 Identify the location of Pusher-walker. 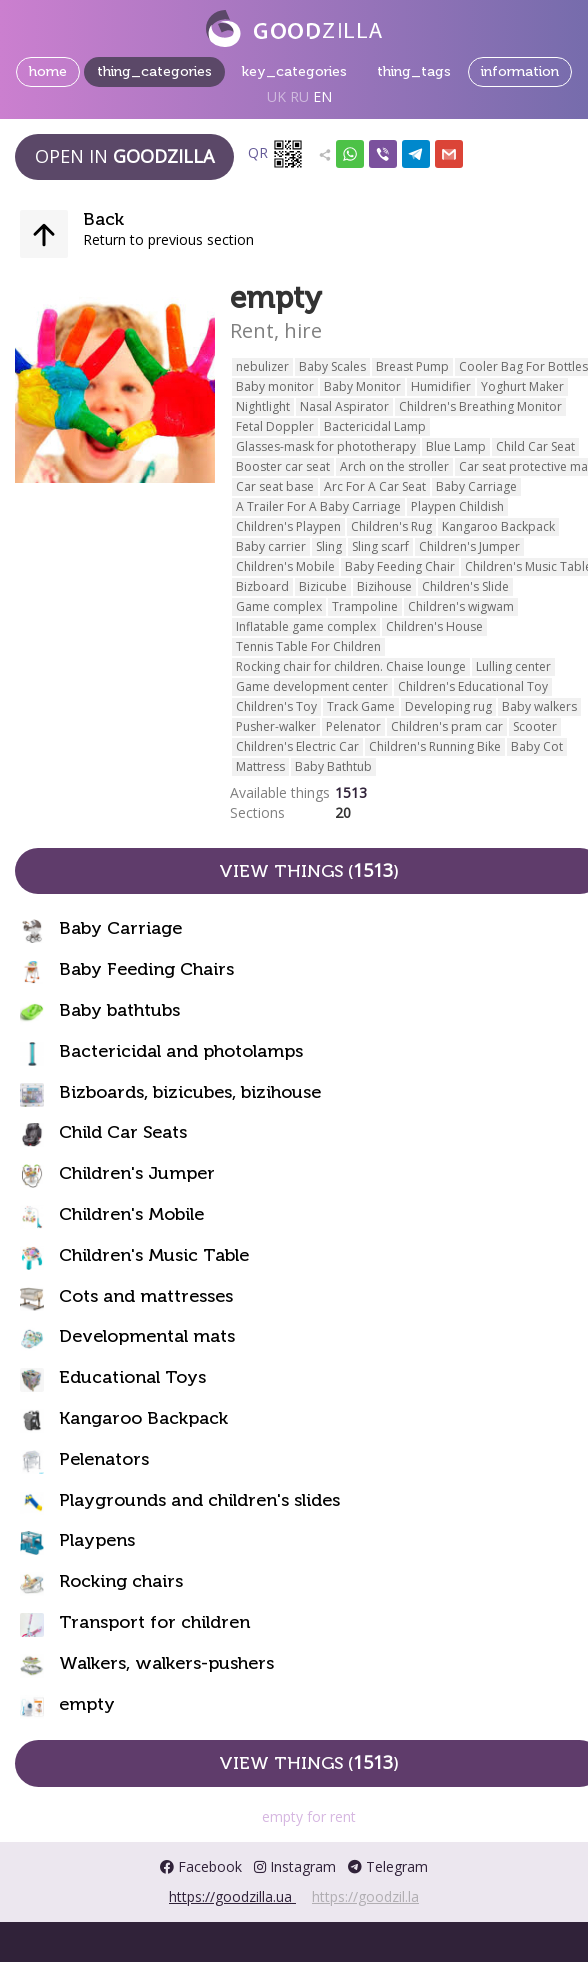
(276, 726).